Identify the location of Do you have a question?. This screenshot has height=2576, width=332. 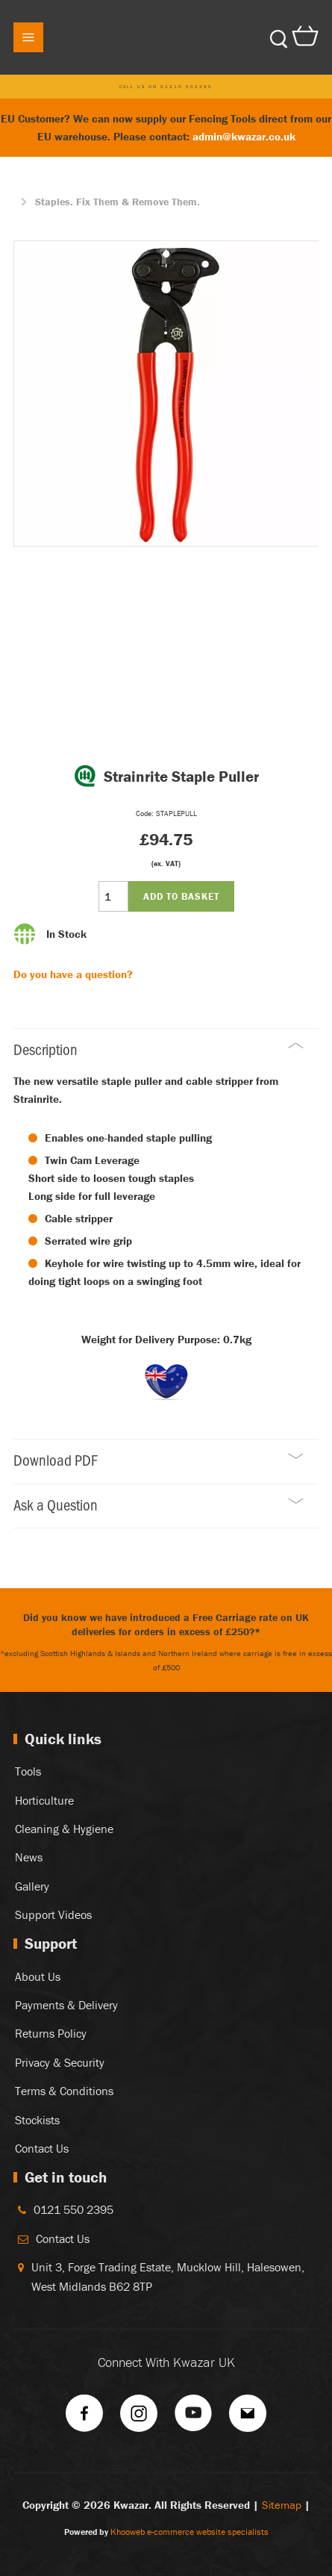
(73, 974).